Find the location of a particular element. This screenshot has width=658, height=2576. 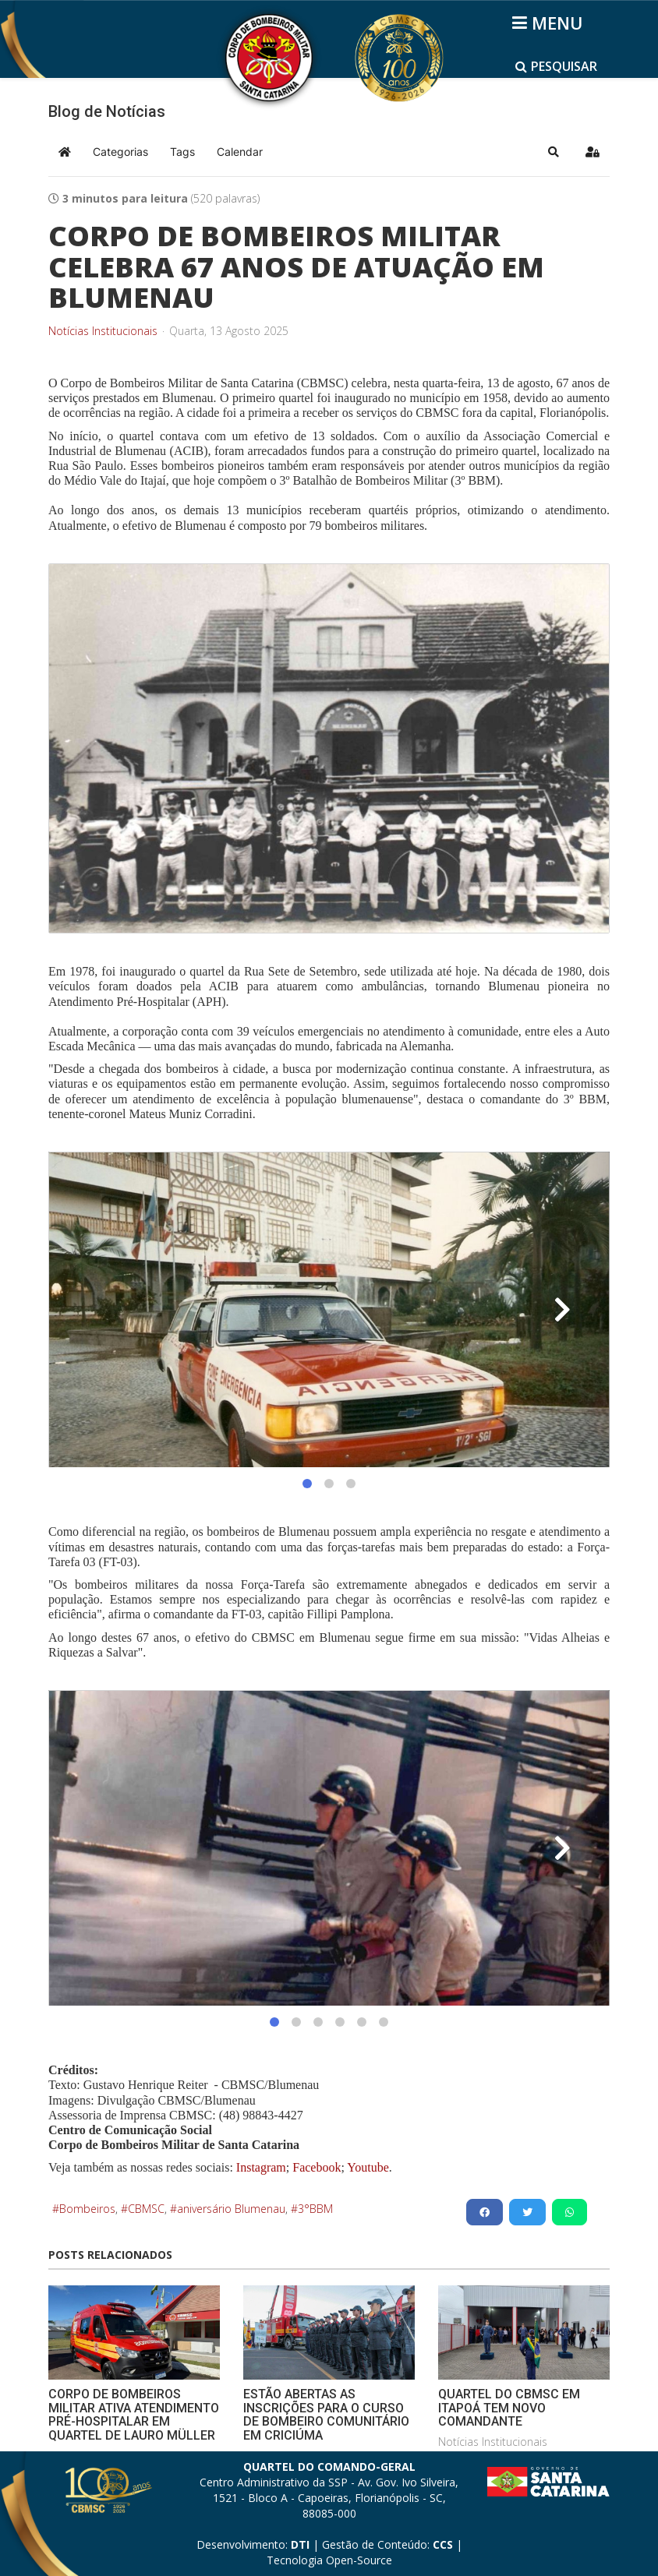

CORPO DE BOMBEIROS MILITAR ATIVA ATENDIMENTO PRÉ-HOSPITALAR EM QUARTEL DE LAURO MÜLLER is located at coordinates (133, 2415).